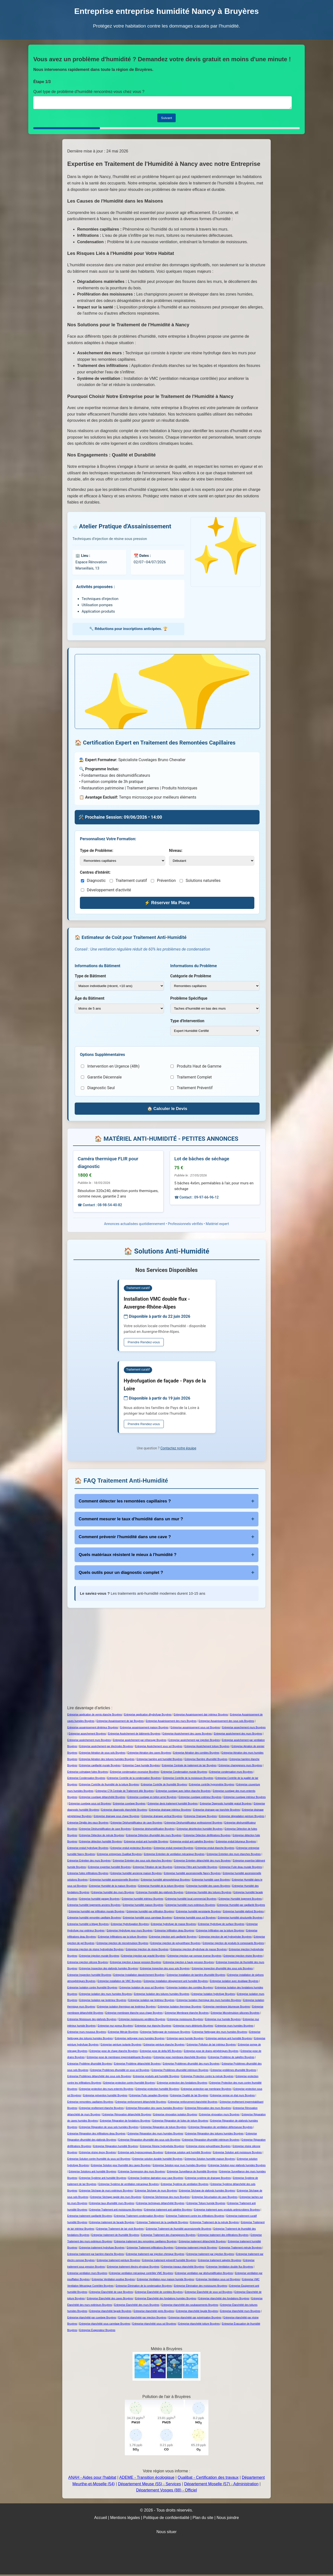  What do you see at coordinates (237, 2166) in the screenshot?
I see `Entreprise Solution pour plafonds humides Bruyères` at bounding box center [237, 2166].